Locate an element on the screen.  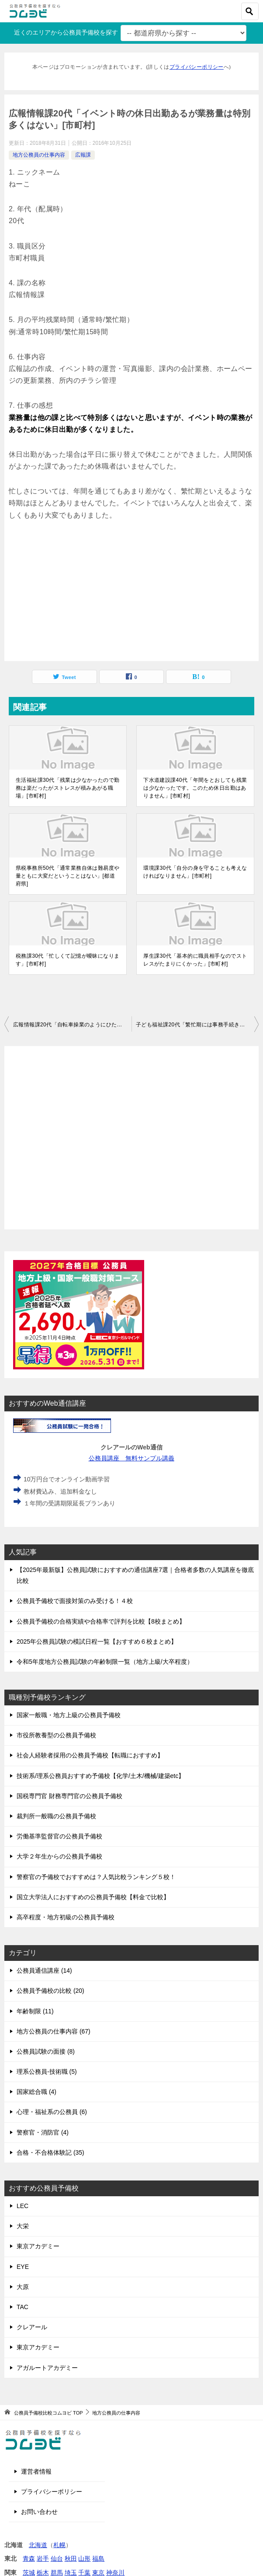
TAC is located at coordinates (22, 2306).